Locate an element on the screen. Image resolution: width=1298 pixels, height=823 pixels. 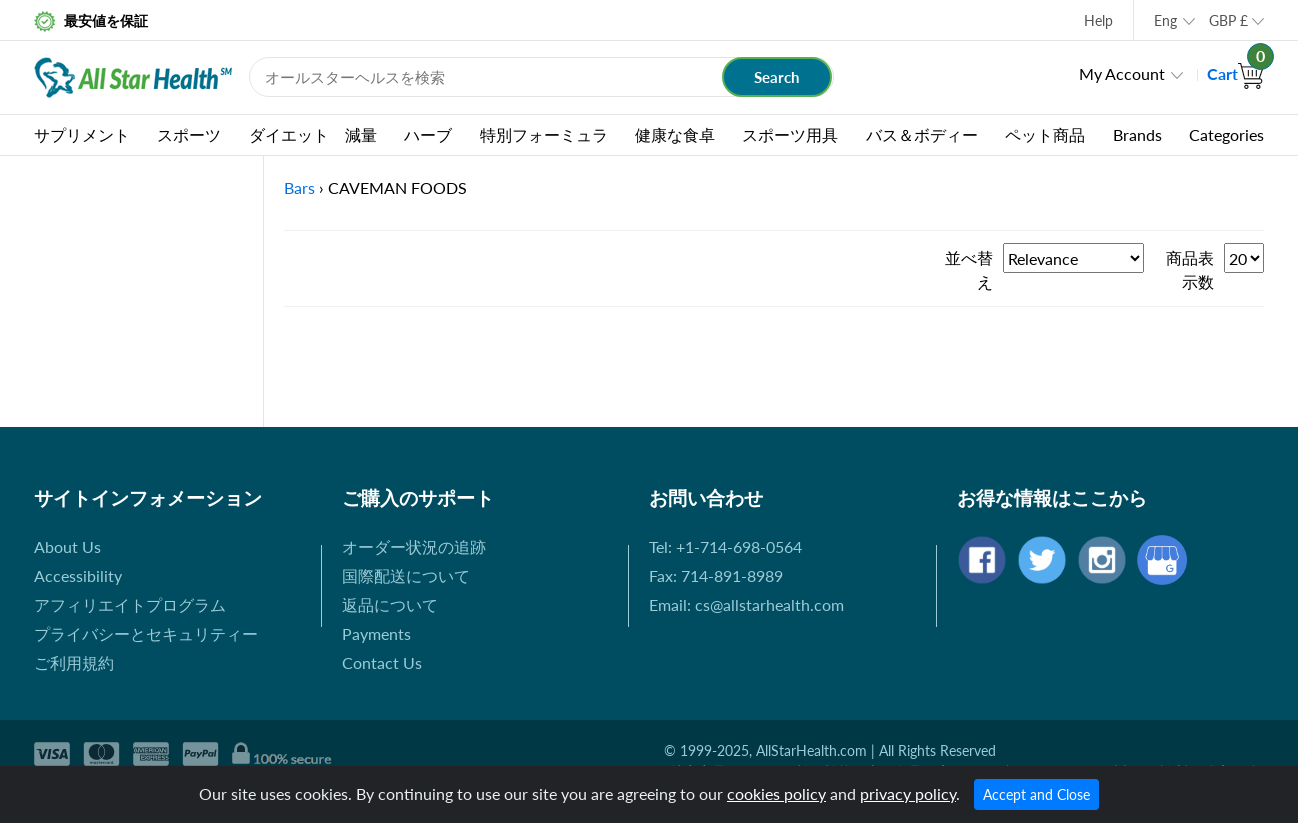
スポーツ is located at coordinates (189, 134).